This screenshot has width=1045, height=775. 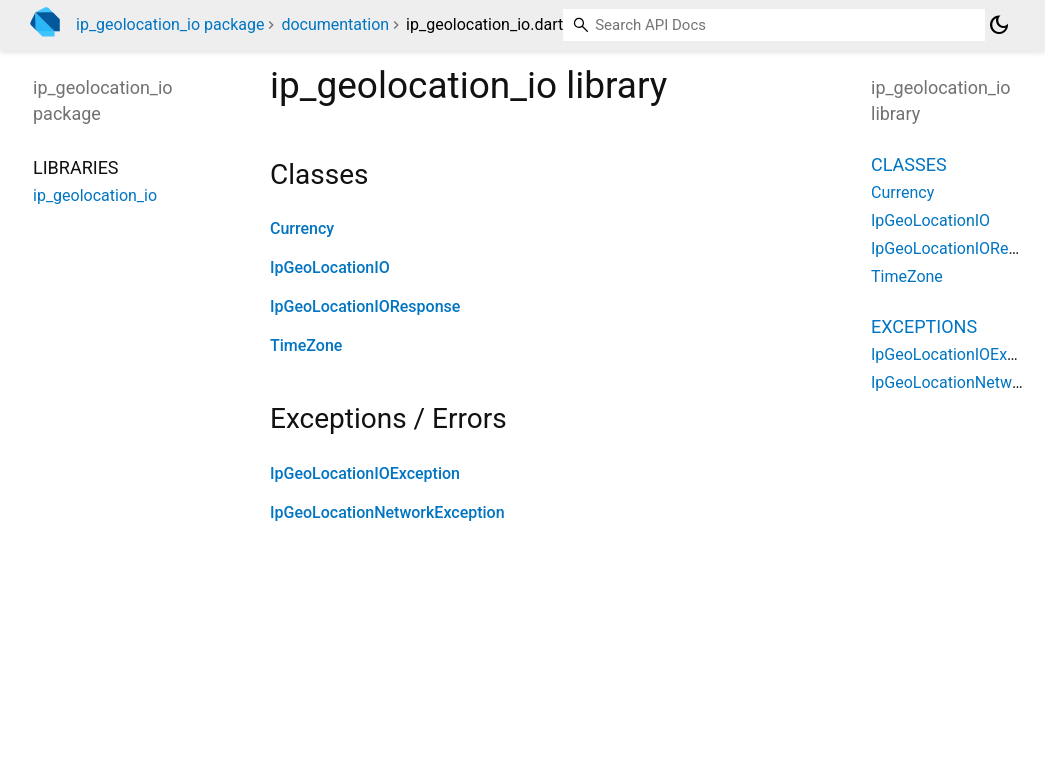 I want to click on Currency, so click(x=302, y=228).